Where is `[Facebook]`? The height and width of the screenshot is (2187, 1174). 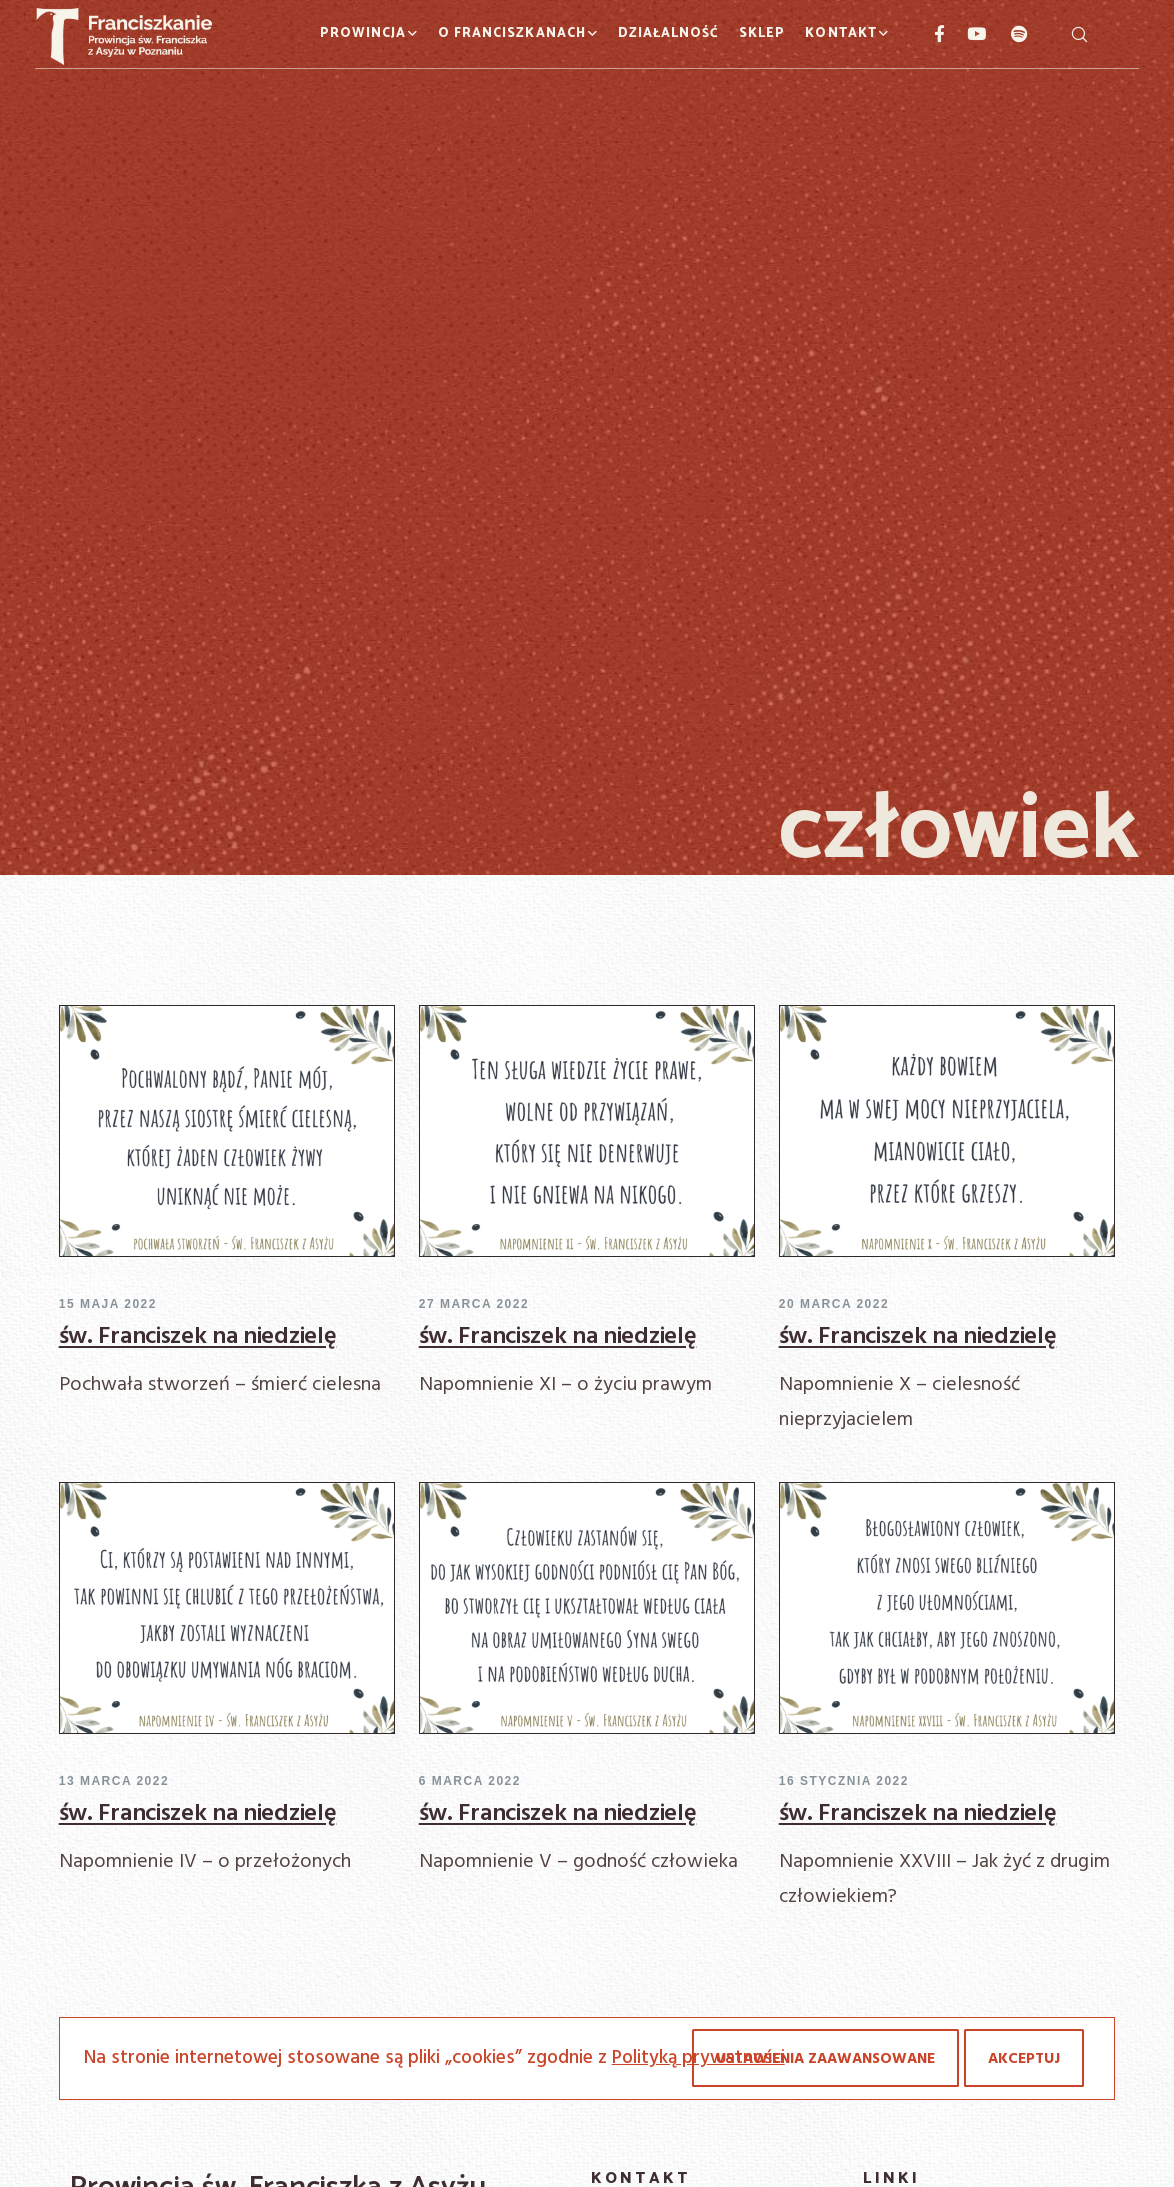
[Facebook] is located at coordinates (931, 34).